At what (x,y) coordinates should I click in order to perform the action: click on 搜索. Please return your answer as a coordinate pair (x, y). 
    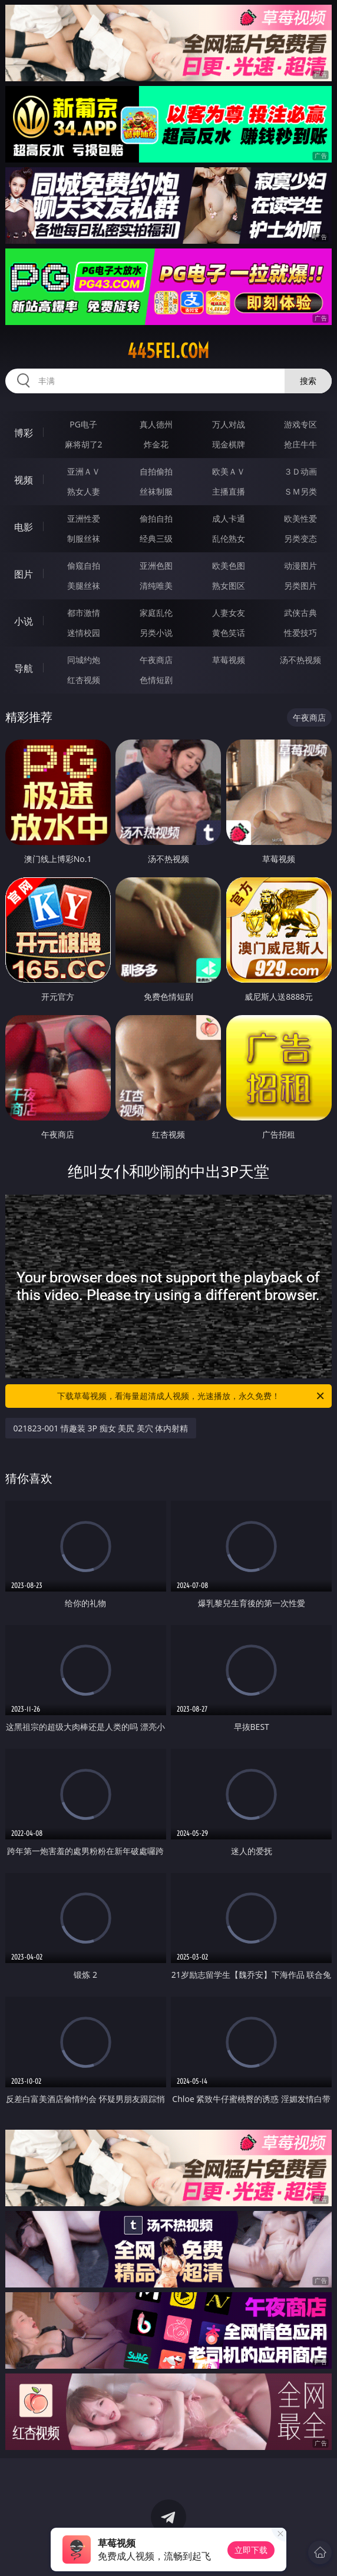
    Looking at the image, I should click on (308, 380).